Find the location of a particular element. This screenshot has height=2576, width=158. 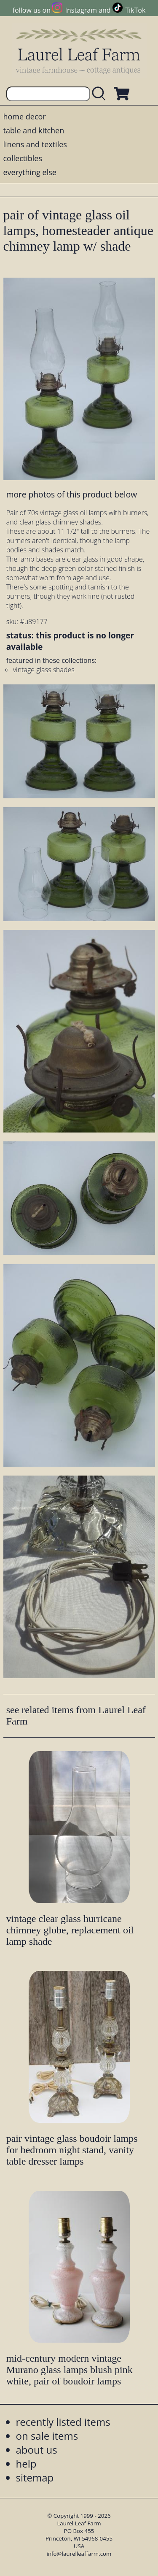

more photos of this product below is located at coordinates (71, 494).